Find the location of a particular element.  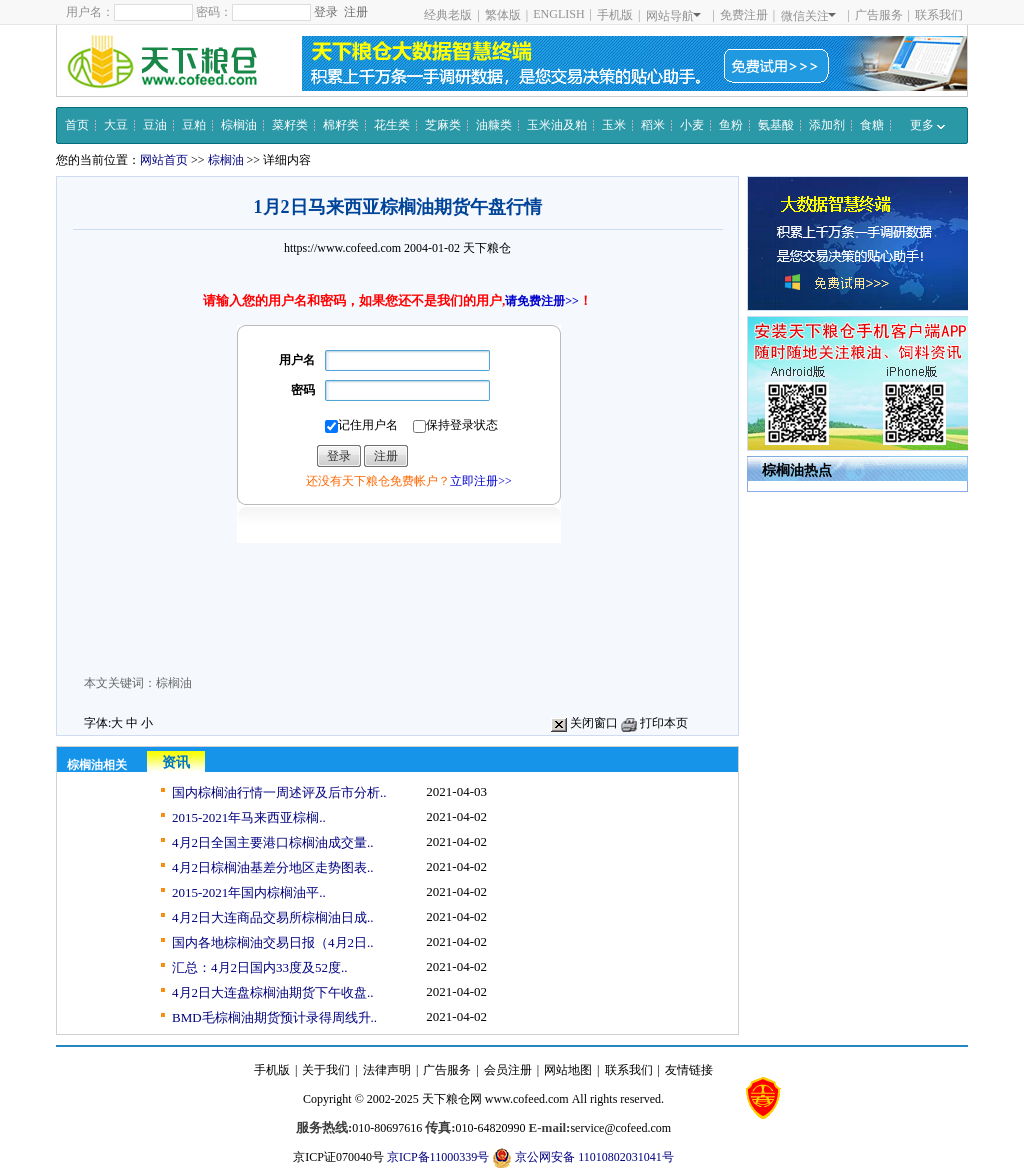

打印本页 is located at coordinates (654, 723).